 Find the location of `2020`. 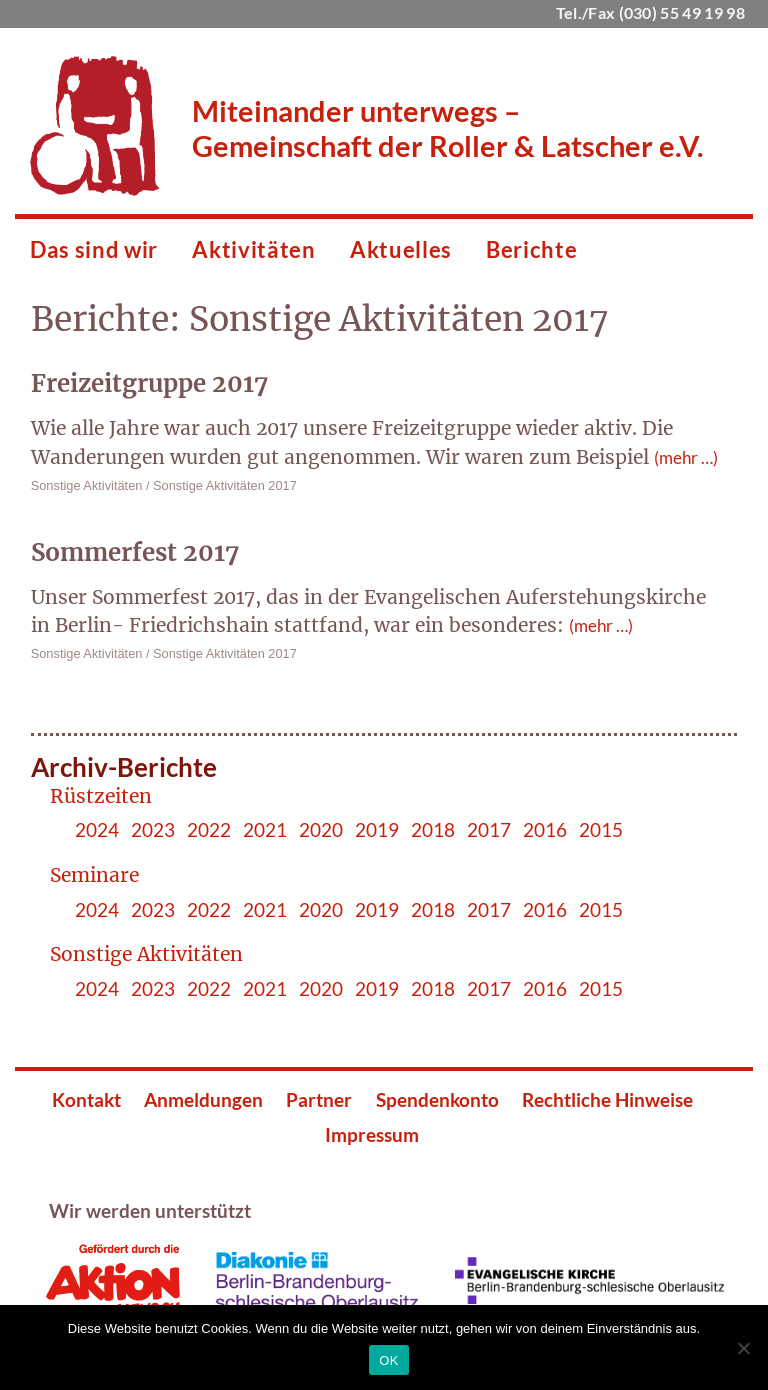

2020 is located at coordinates (321, 829).